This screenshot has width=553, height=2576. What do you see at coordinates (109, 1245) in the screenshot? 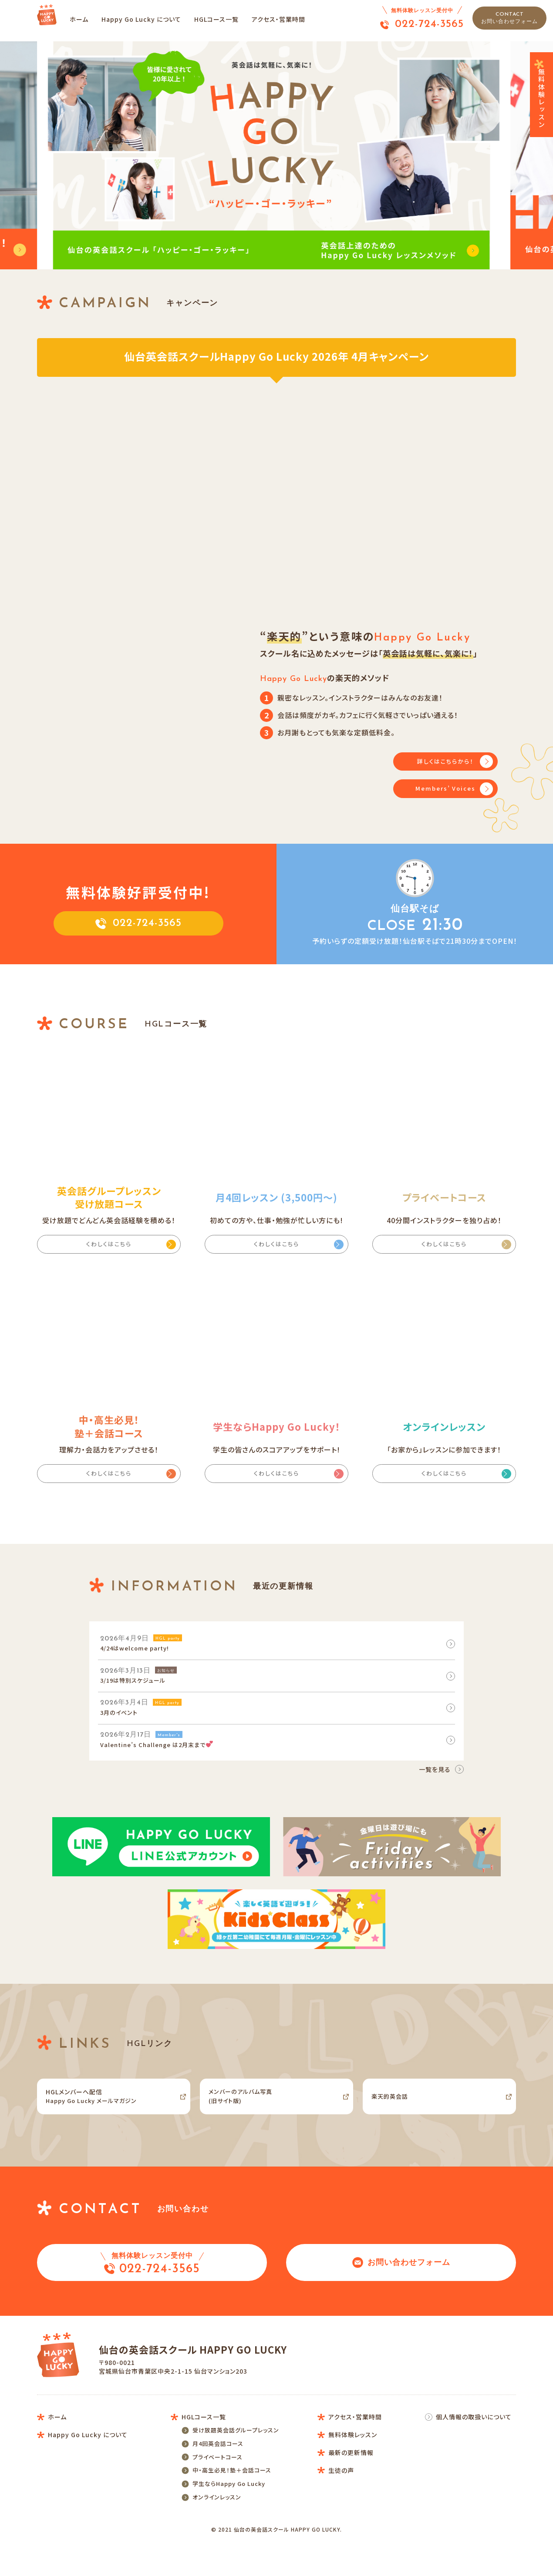
I see `くわしくはこちら` at bounding box center [109, 1245].